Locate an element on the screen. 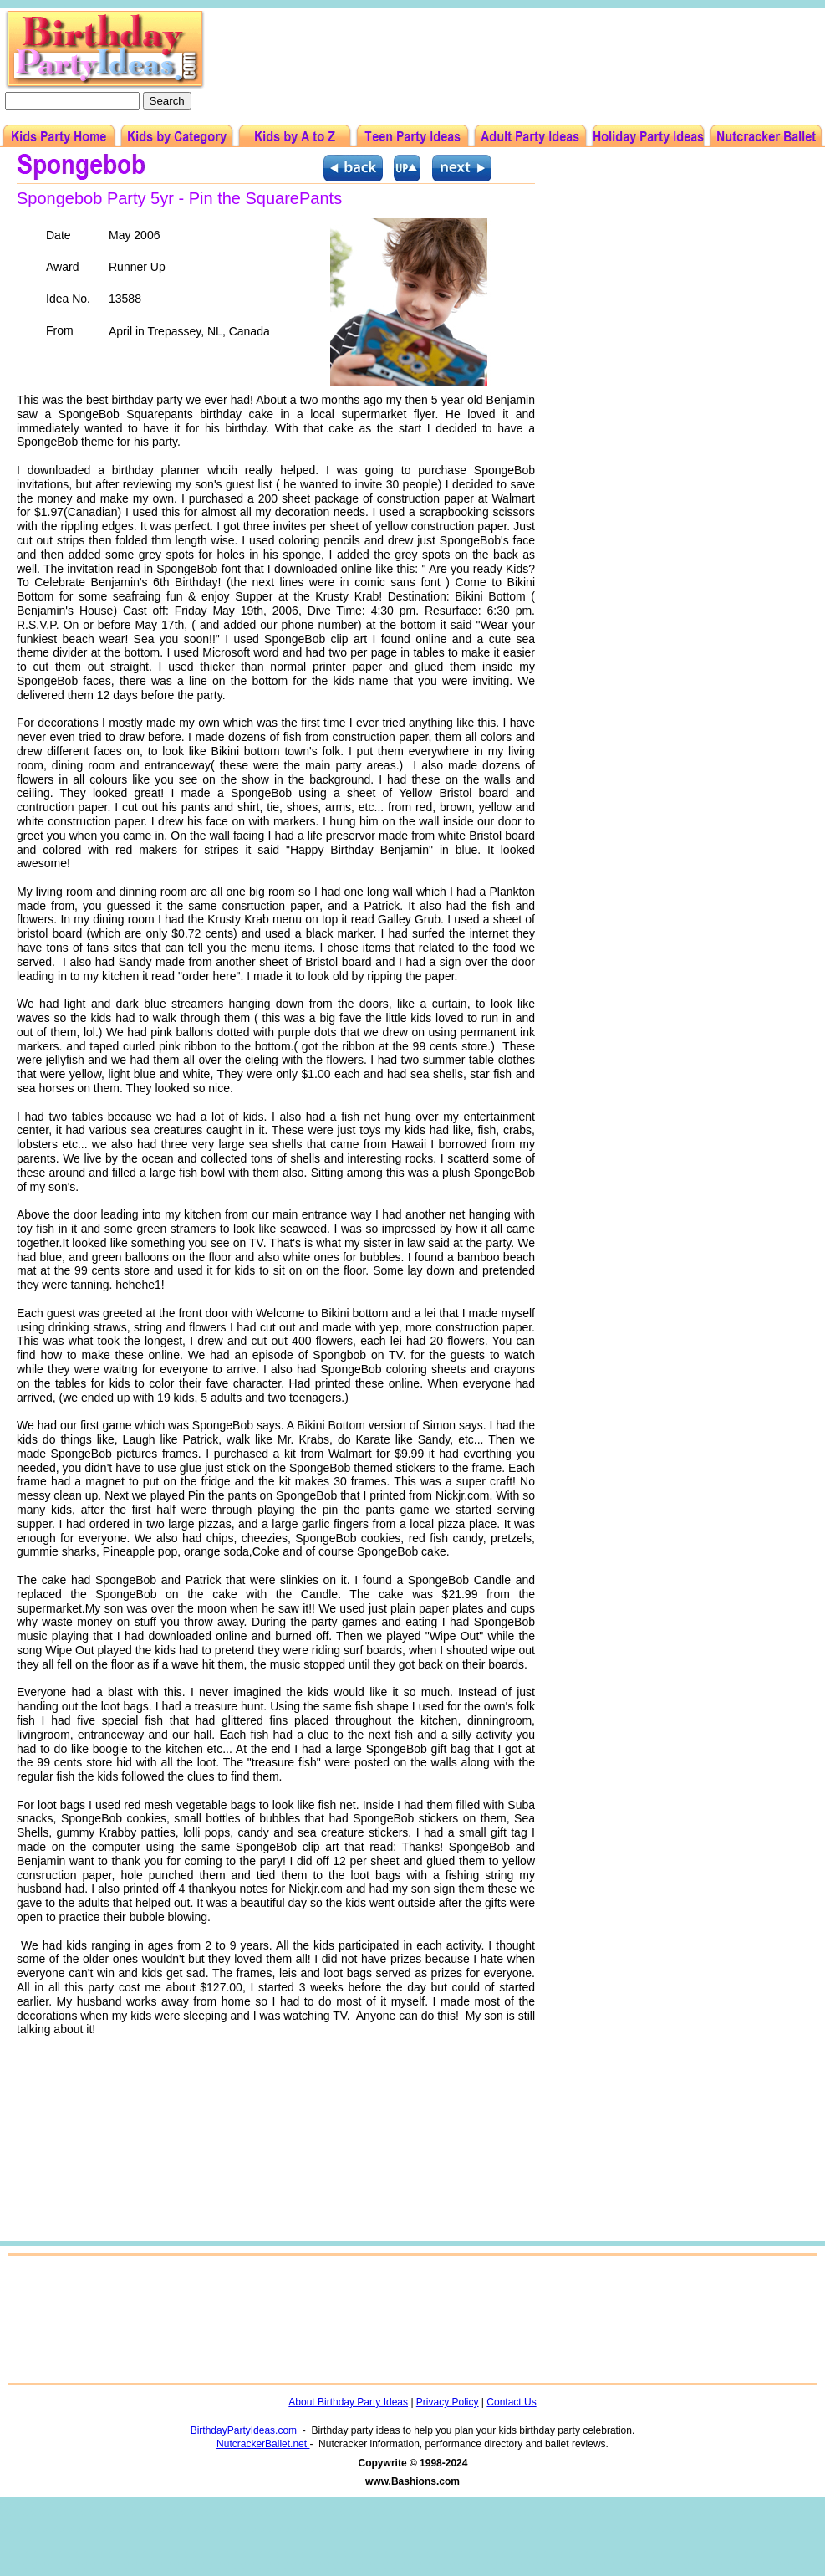 The height and width of the screenshot is (2576, 825). NutcrackerBallet.net is located at coordinates (262, 2444).